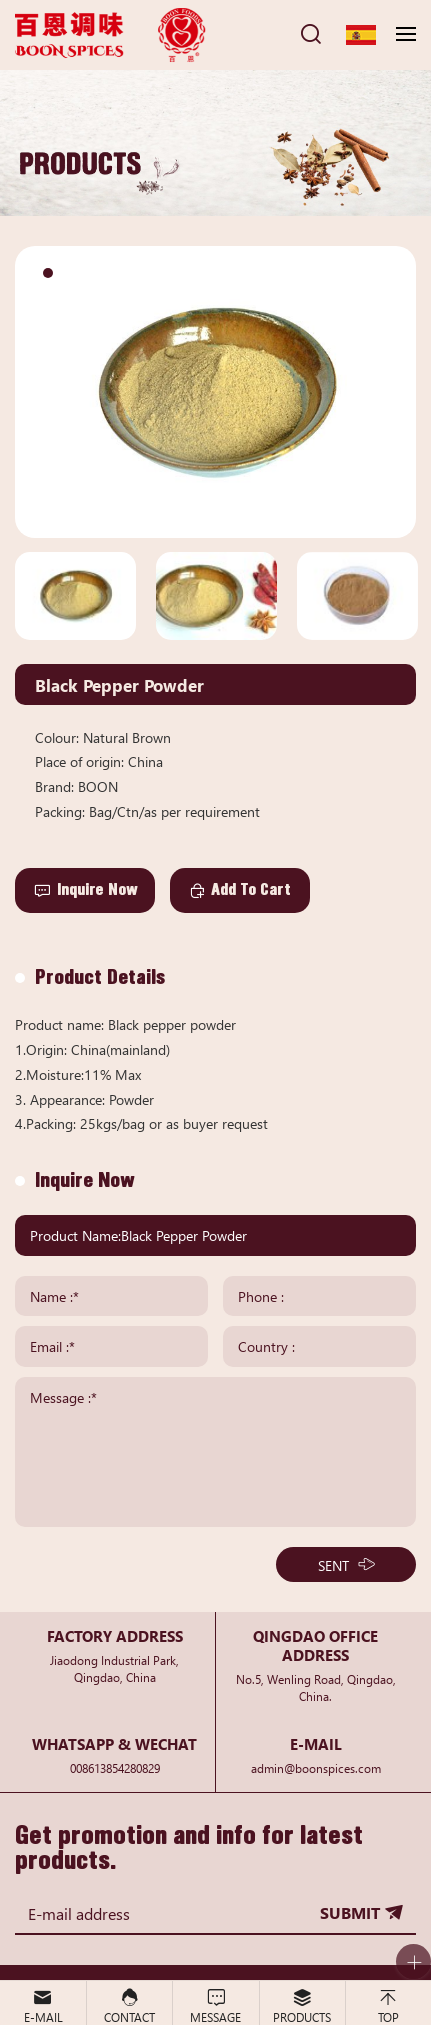 The width and height of the screenshot is (431, 2025). What do you see at coordinates (316, 1767) in the screenshot?
I see `admin@boonspices.com` at bounding box center [316, 1767].